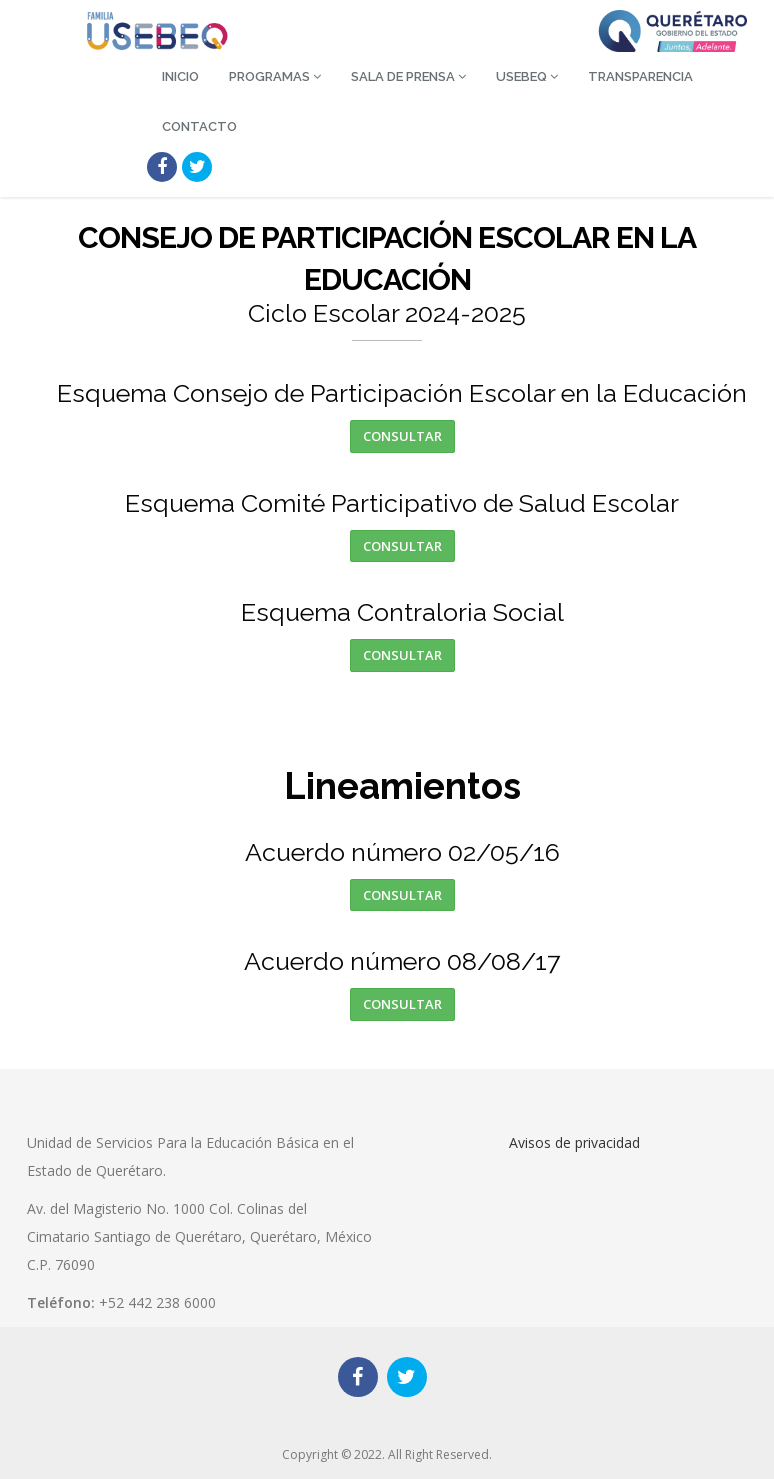  What do you see at coordinates (402, 436) in the screenshot?
I see `Consultar` at bounding box center [402, 436].